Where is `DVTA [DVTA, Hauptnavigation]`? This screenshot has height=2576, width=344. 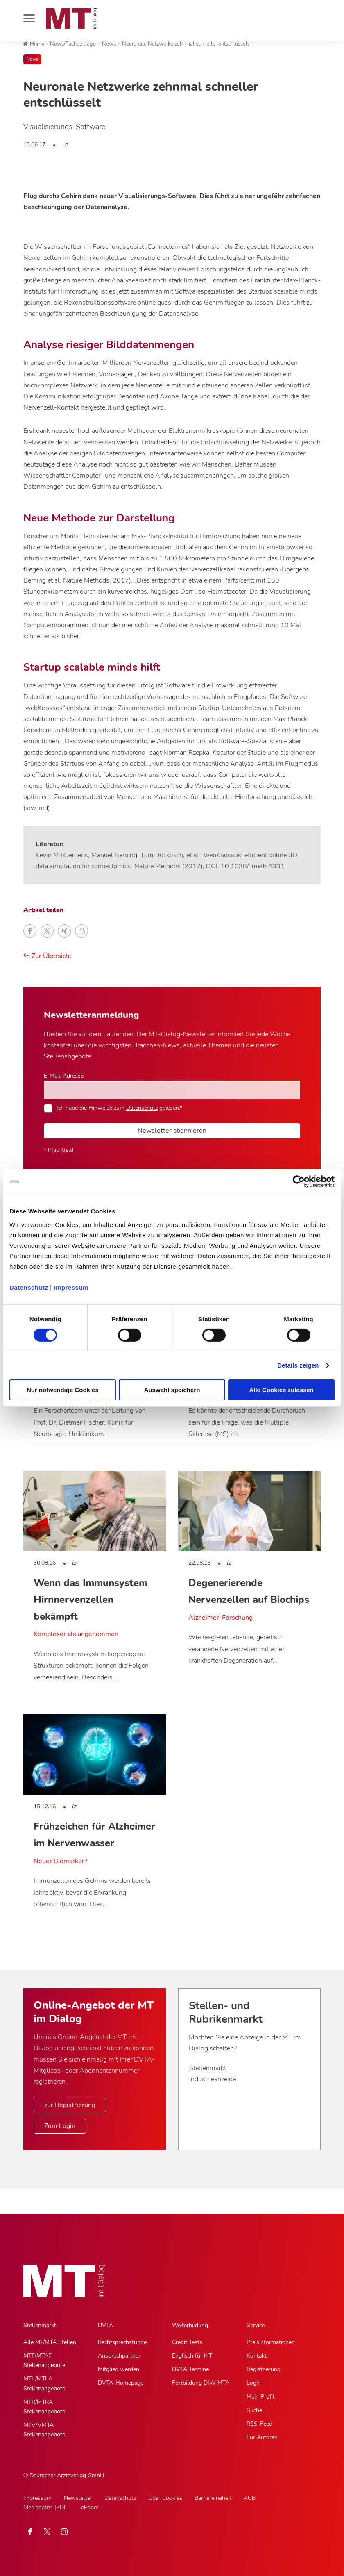 DVTA [DVTA, Hauptnavigation] is located at coordinates (105, 2325).